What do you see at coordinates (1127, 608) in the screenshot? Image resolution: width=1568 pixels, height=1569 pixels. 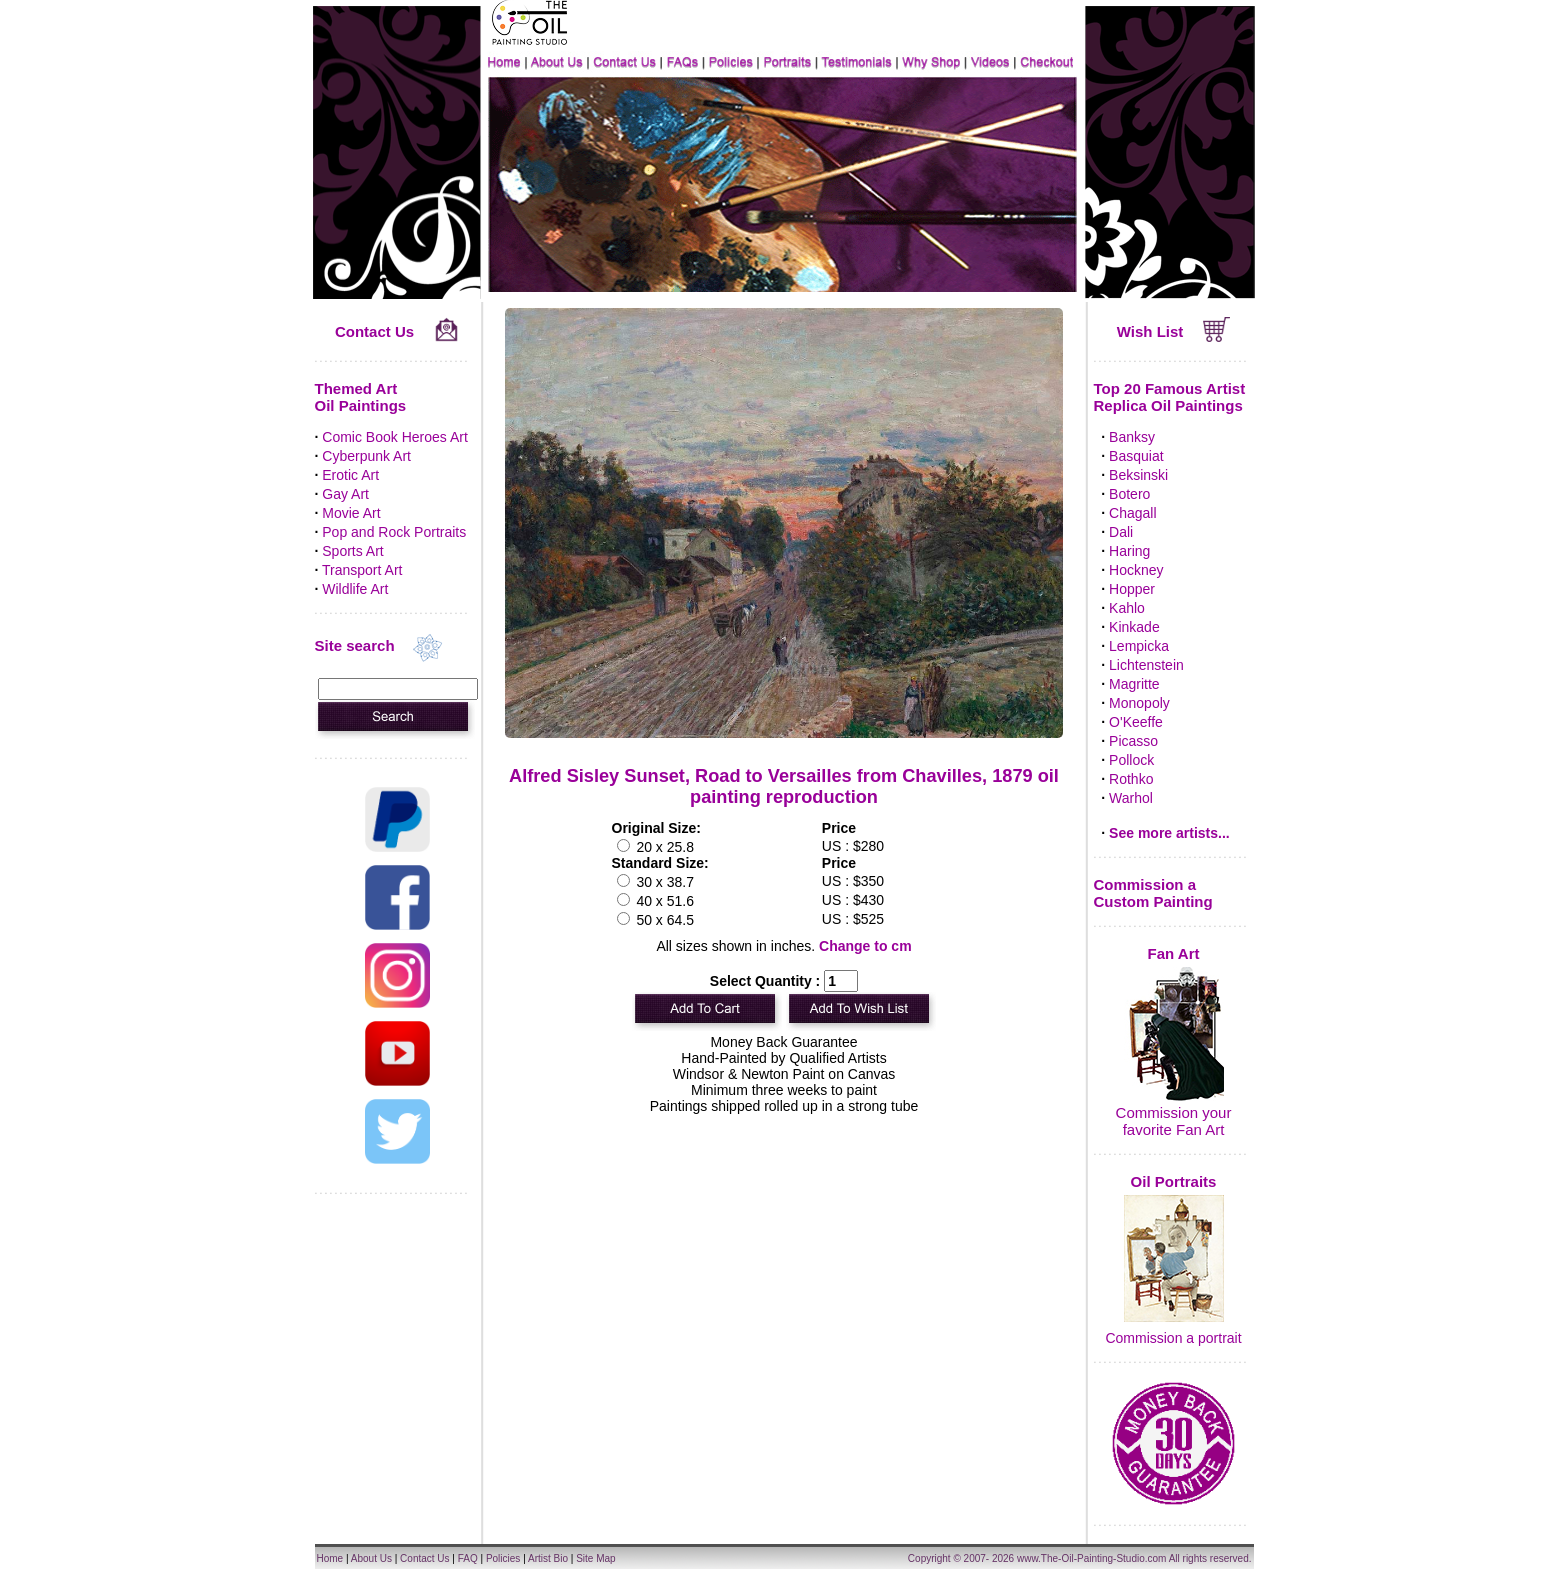 I see `Kahlo` at bounding box center [1127, 608].